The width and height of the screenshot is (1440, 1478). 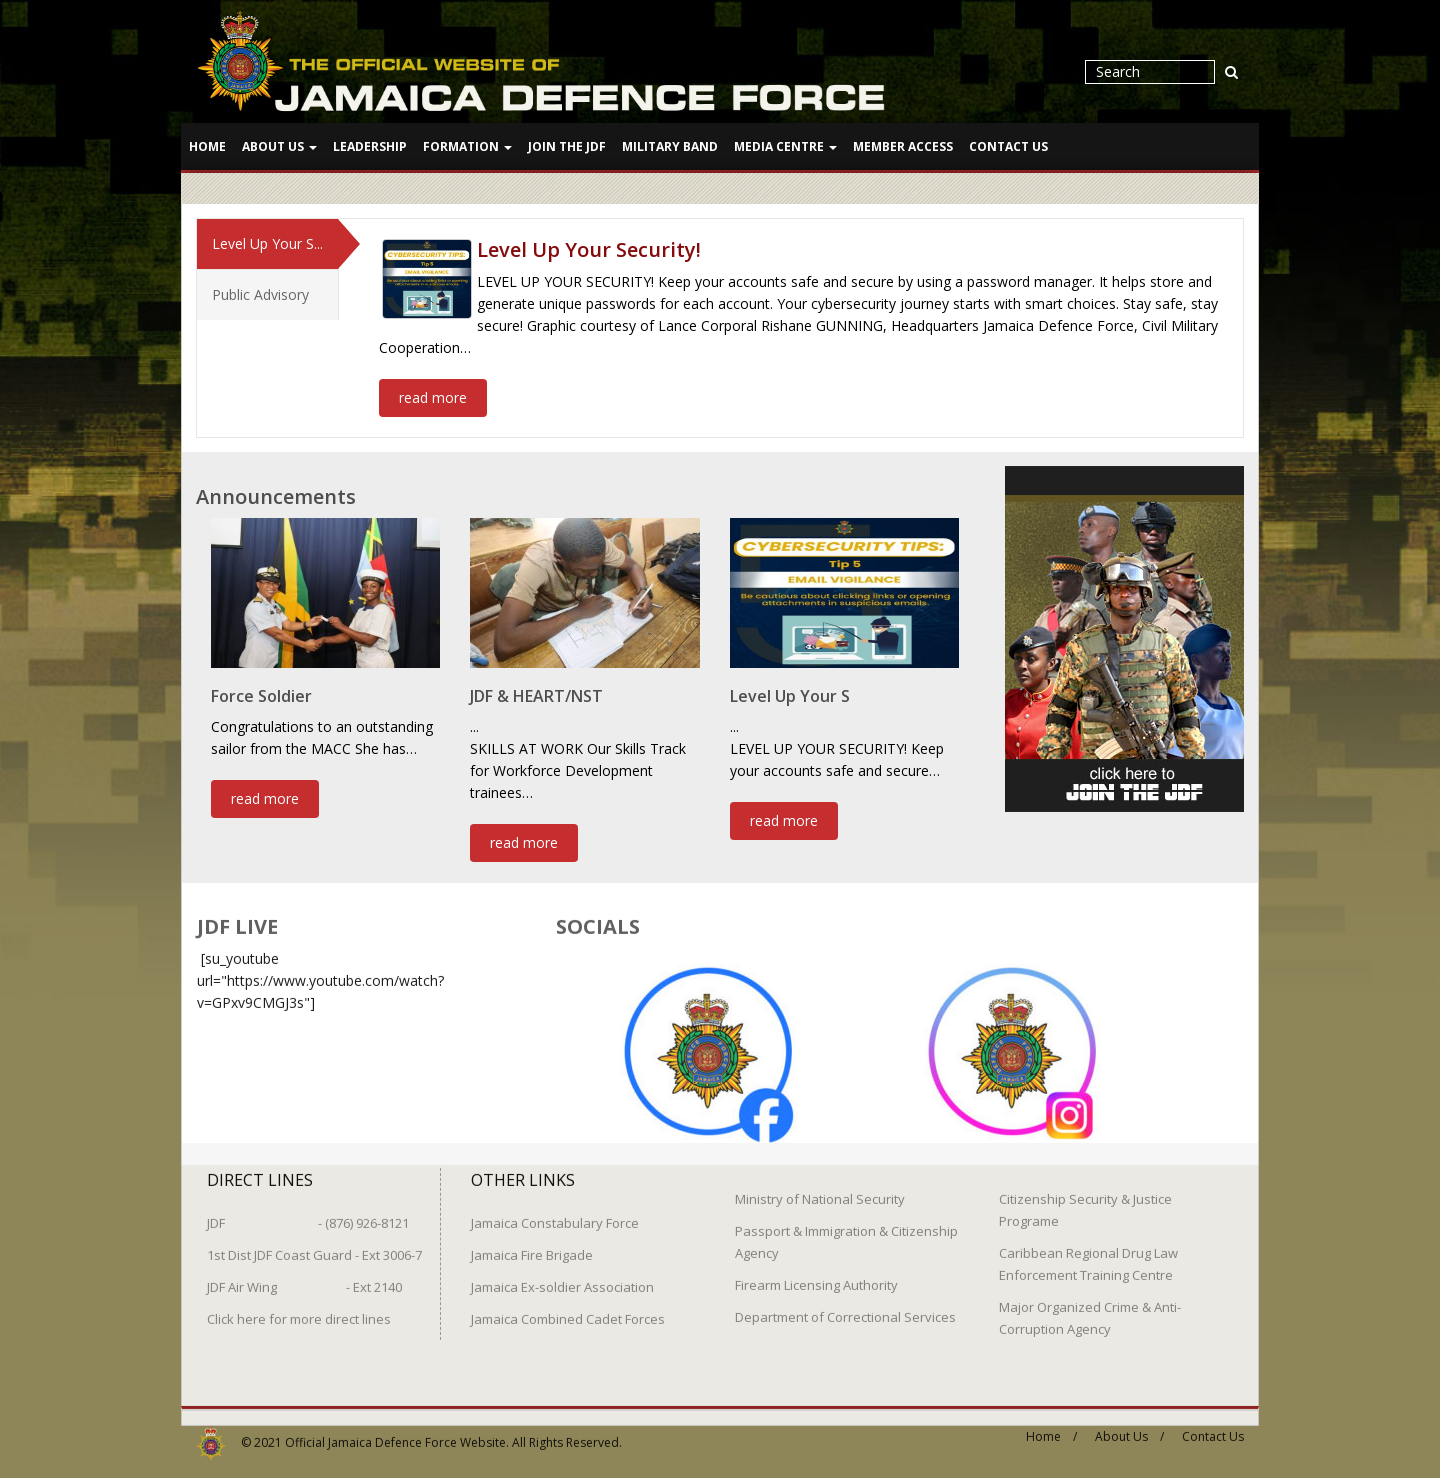 What do you see at coordinates (395, 1433) in the screenshot?
I see `Official Jamaica Defence Force Website` at bounding box center [395, 1433].